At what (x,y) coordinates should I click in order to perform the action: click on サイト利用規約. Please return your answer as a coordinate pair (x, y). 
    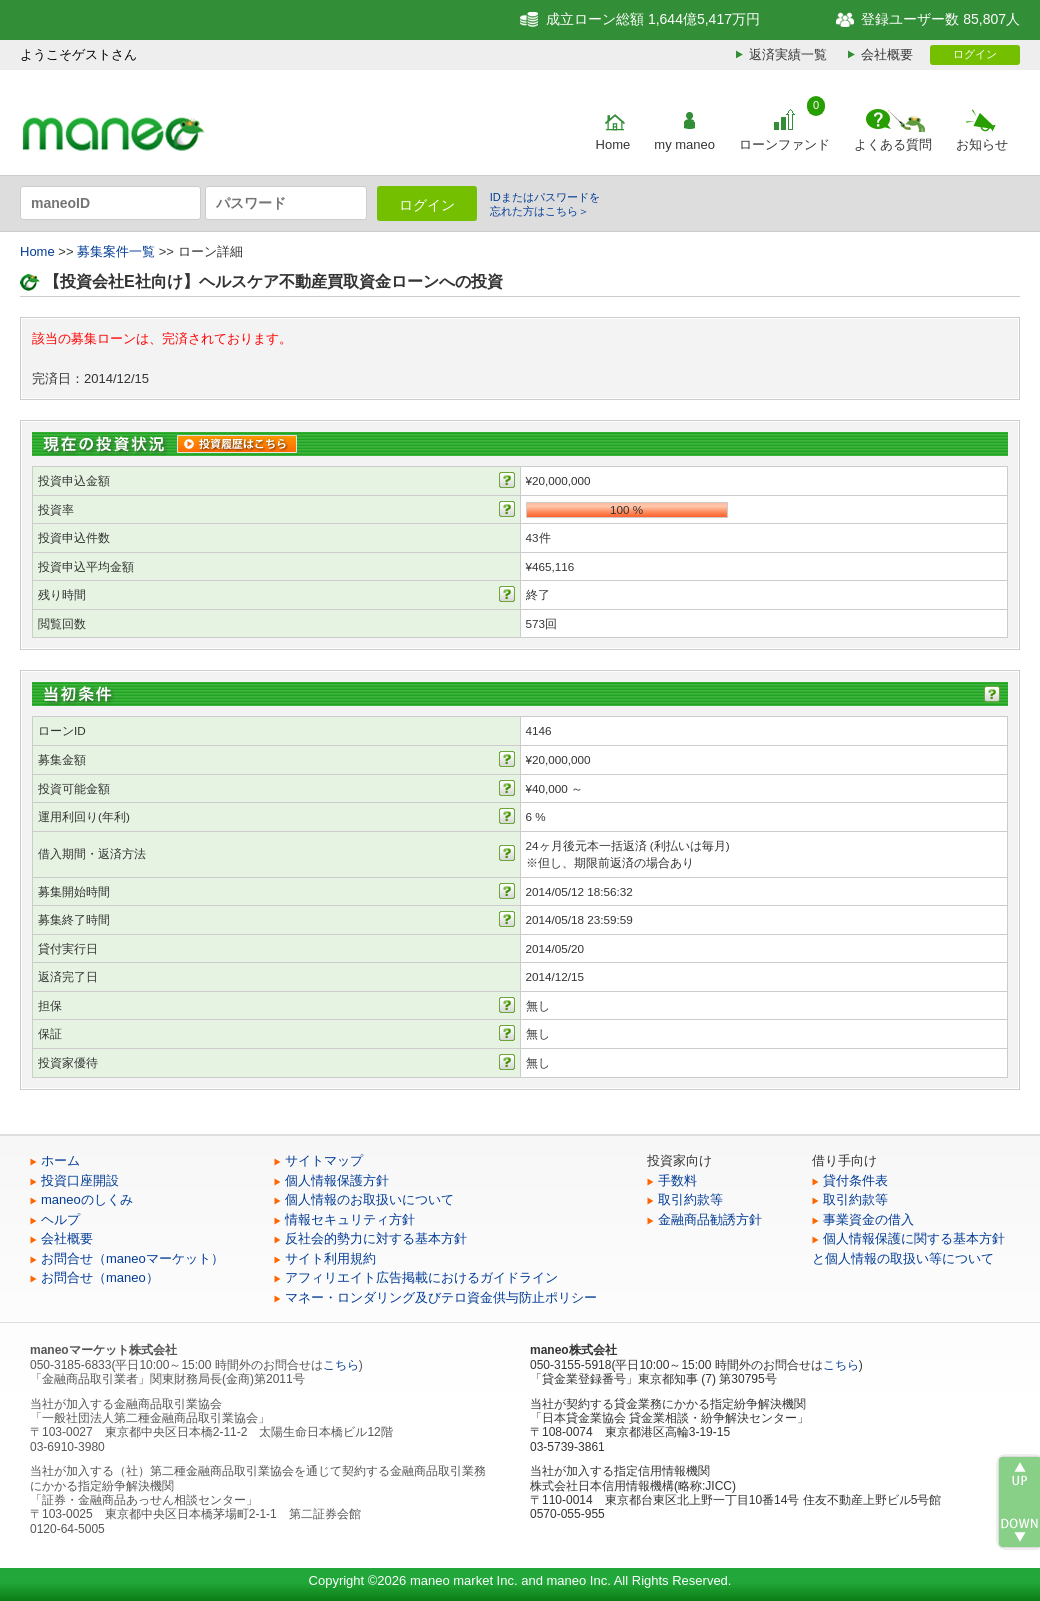
    Looking at the image, I should click on (330, 1258).